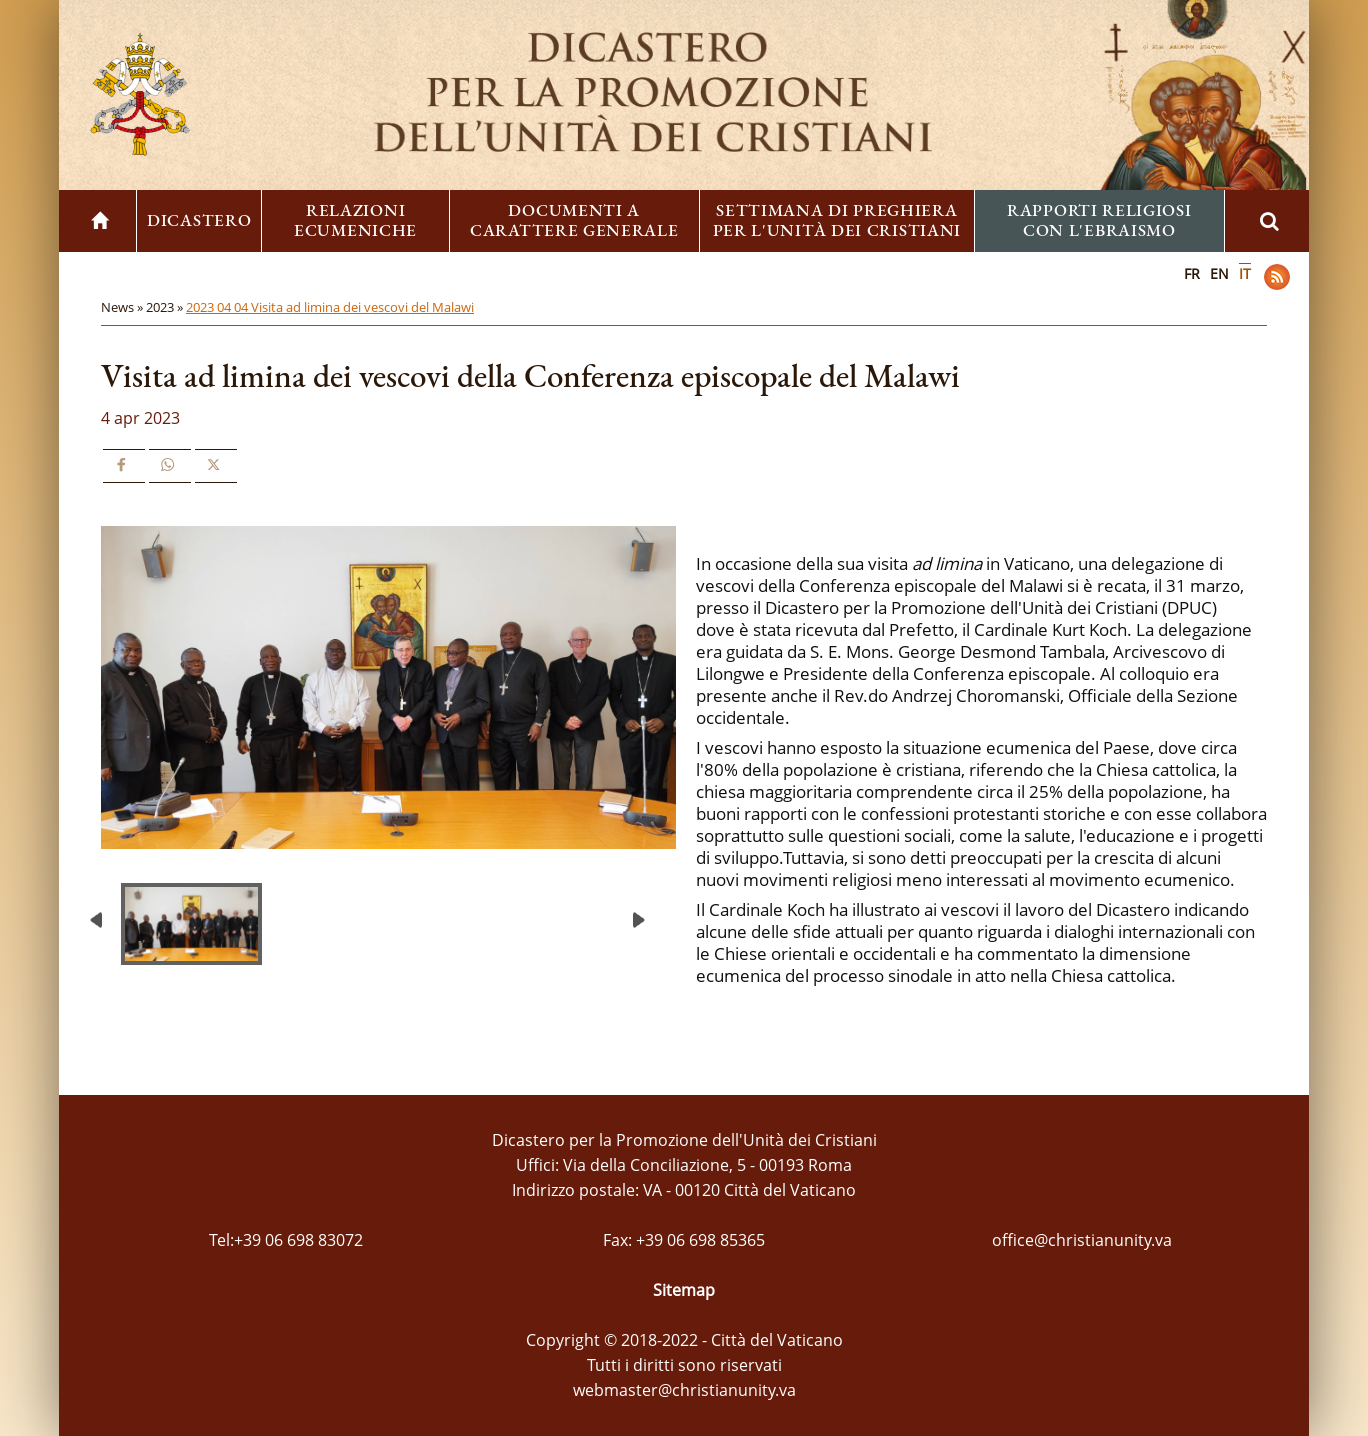 The width and height of the screenshot is (1368, 1436). Describe the element at coordinates (837, 220) in the screenshot. I see `Settimana di preghiera per l'unità dei cristiani` at that location.